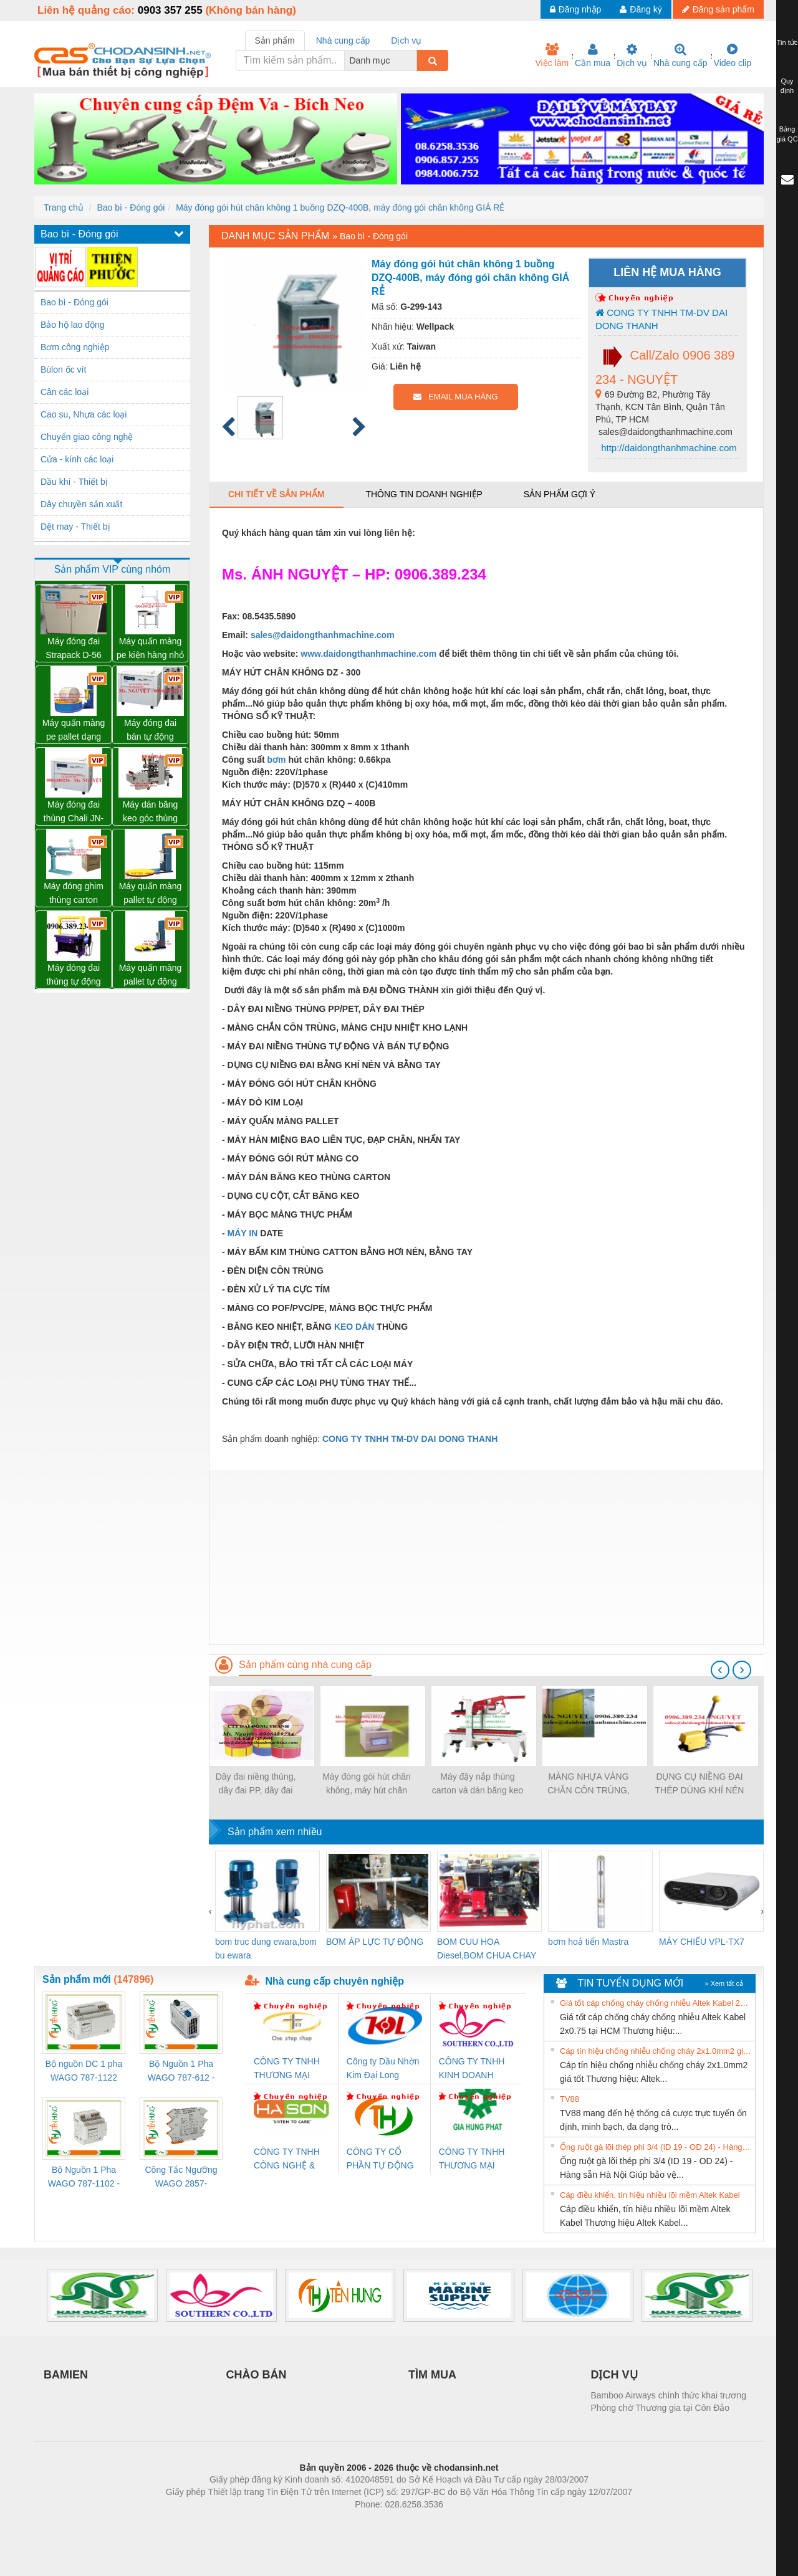 The height and width of the screenshot is (2576, 798). I want to click on DỊCH VỤ, so click(614, 2374).